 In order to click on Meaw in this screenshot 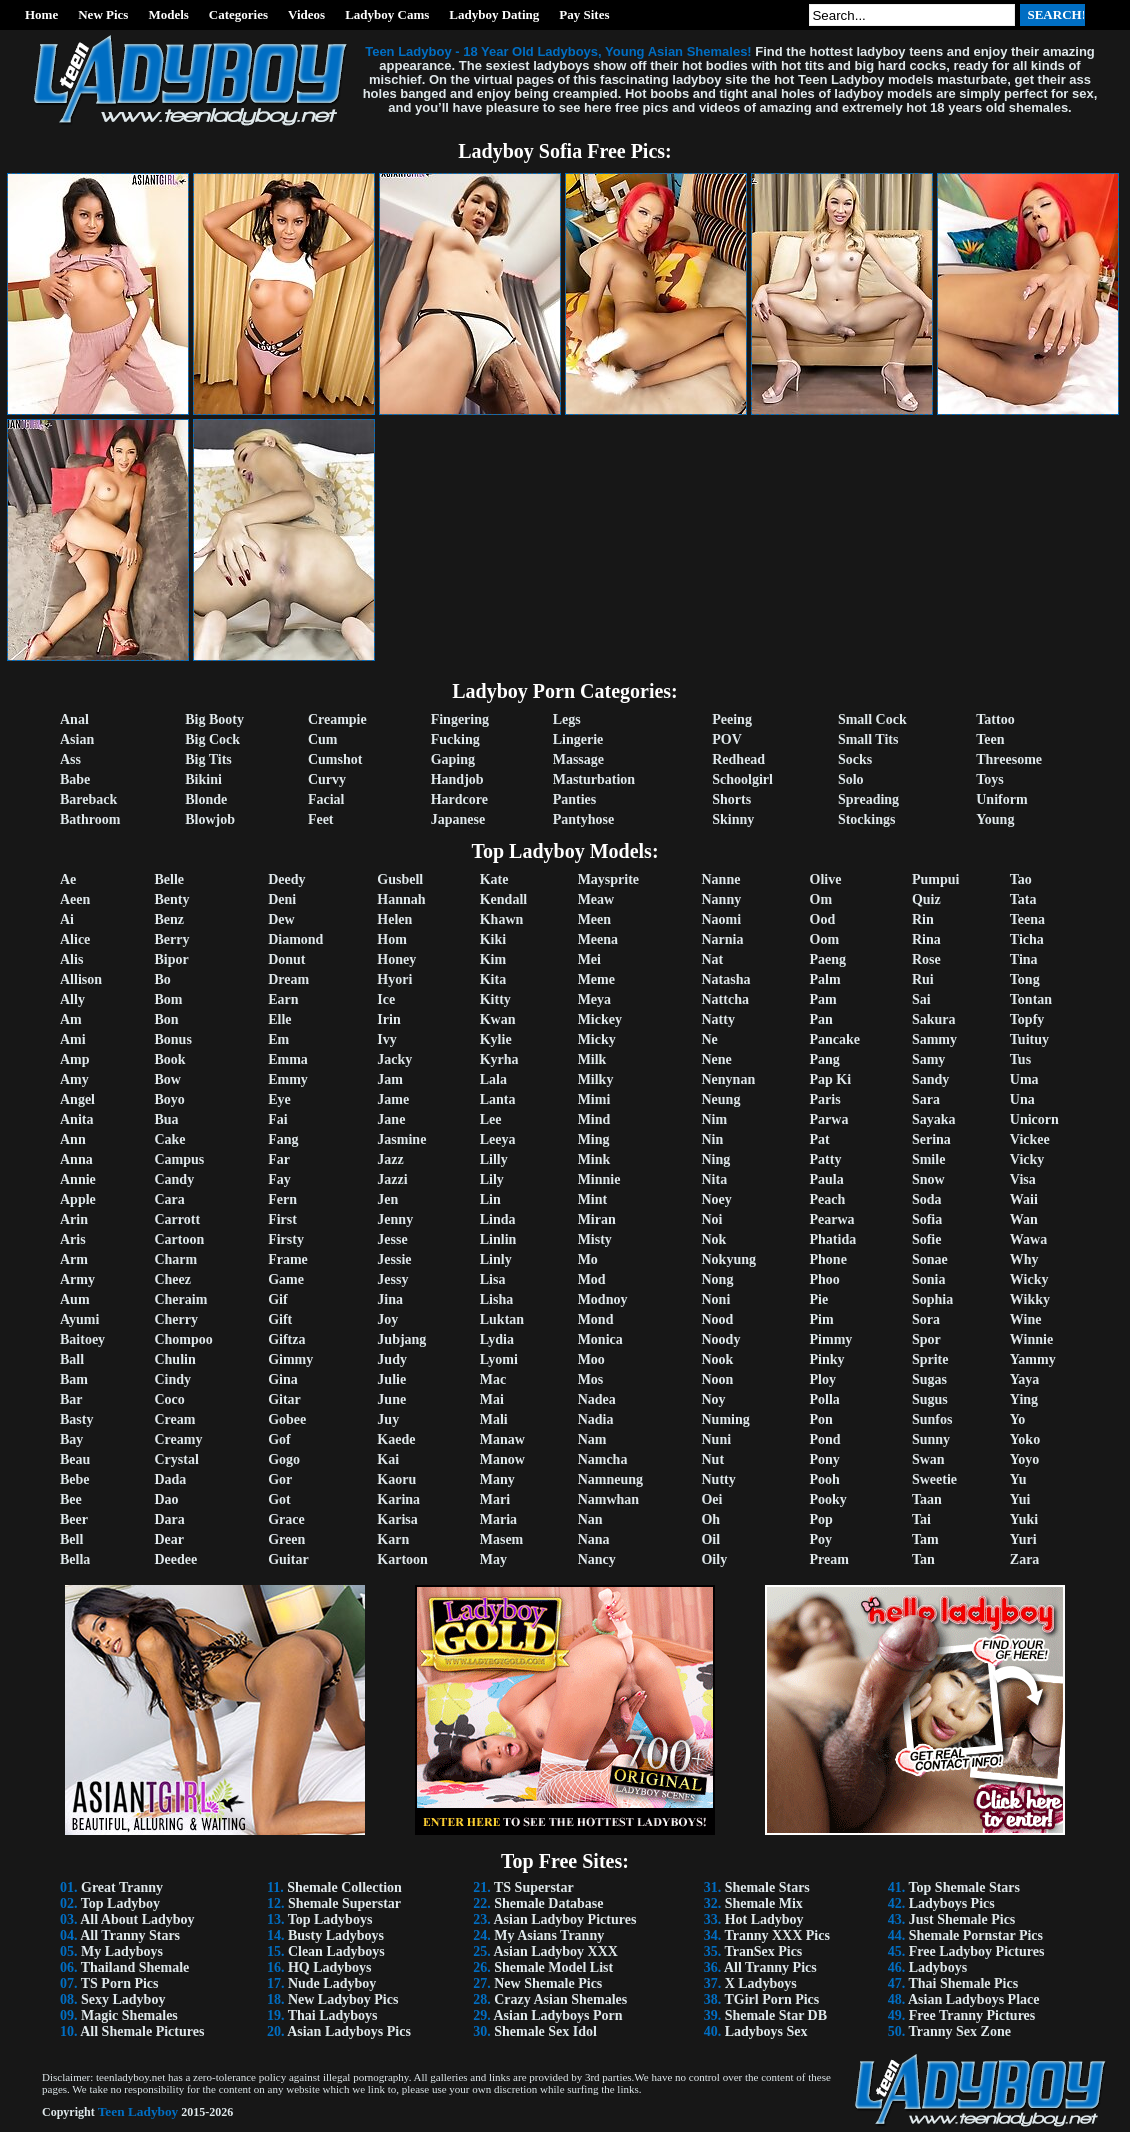, I will do `click(596, 899)`.